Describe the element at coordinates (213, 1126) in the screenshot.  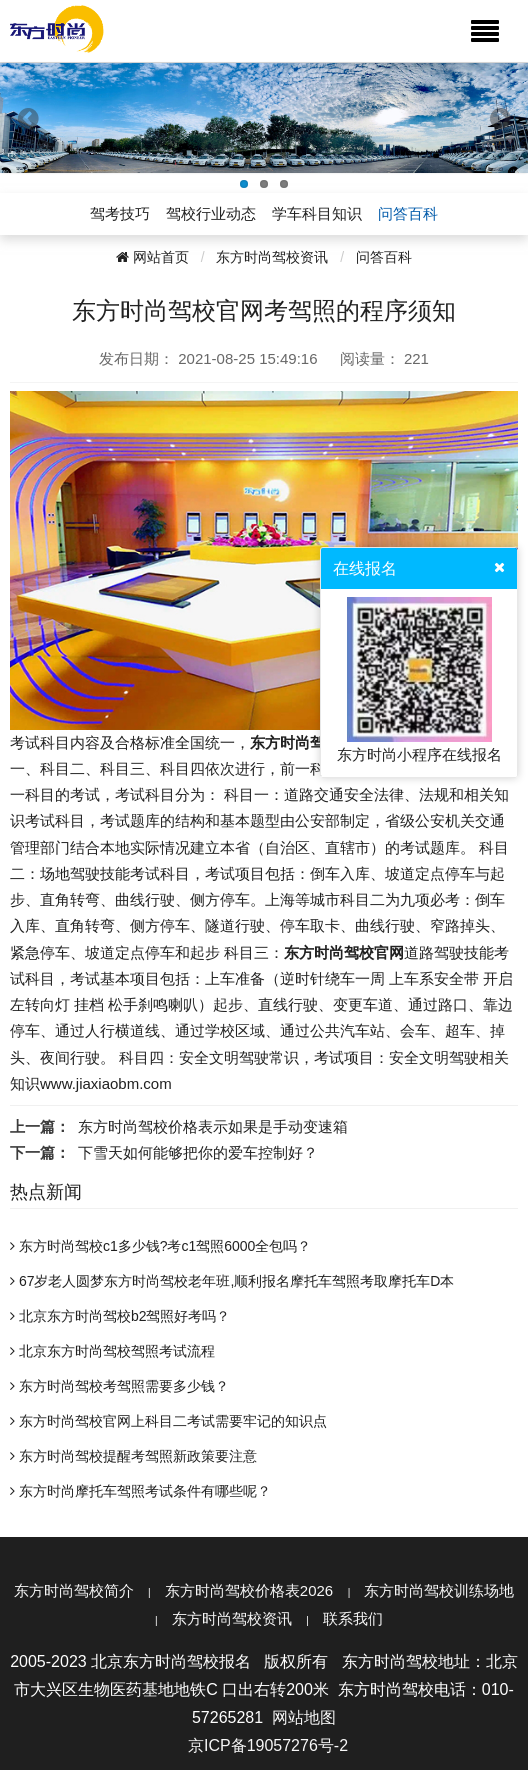
I see `东方时尚驾校价格表示如果是手动变速箱` at that location.